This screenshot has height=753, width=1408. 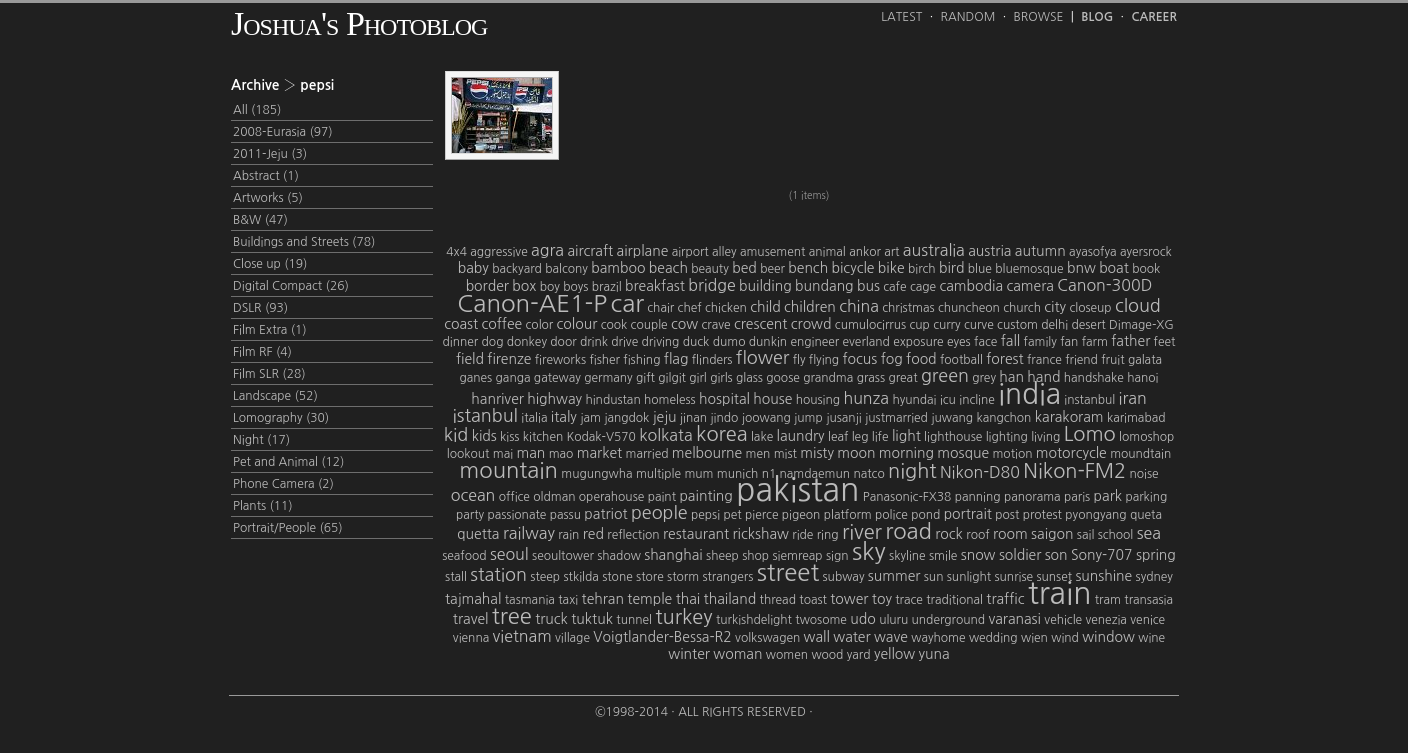 What do you see at coordinates (696, 534) in the screenshot?
I see `restaurant` at bounding box center [696, 534].